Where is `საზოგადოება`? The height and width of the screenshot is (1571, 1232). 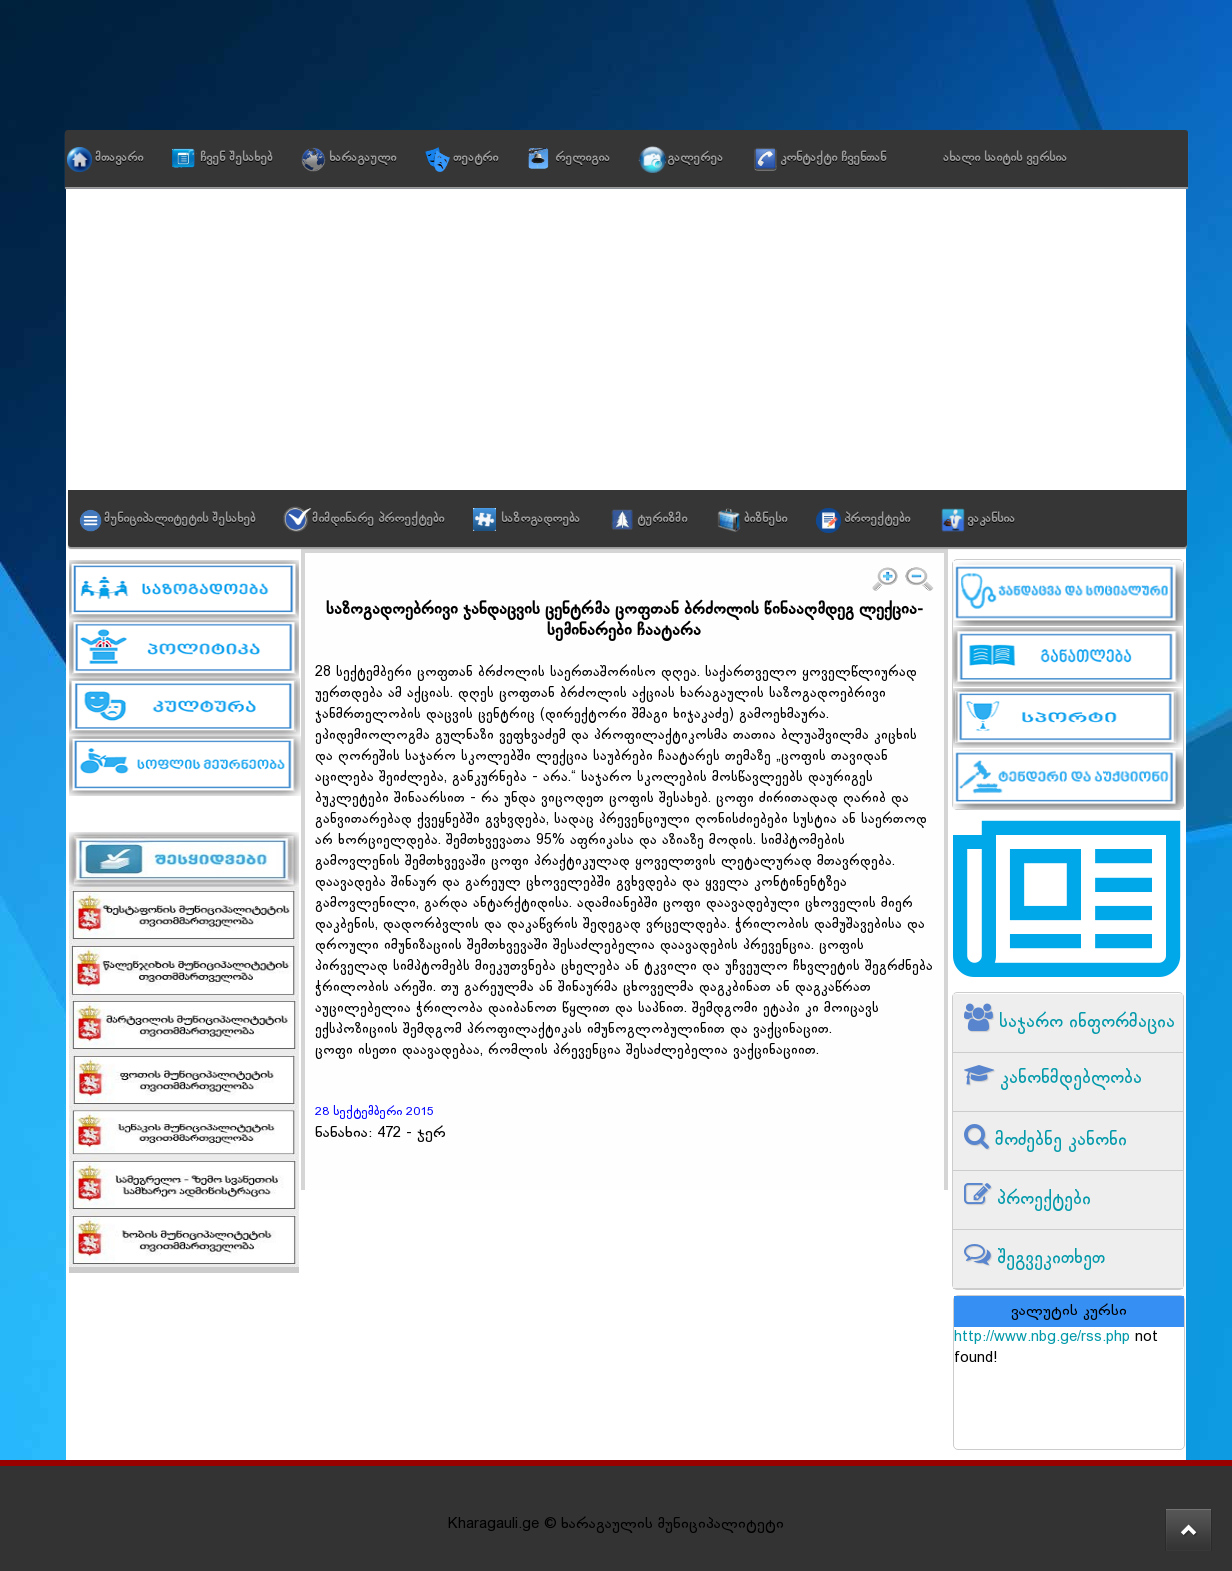 საზოგადოება is located at coordinates (540, 519).